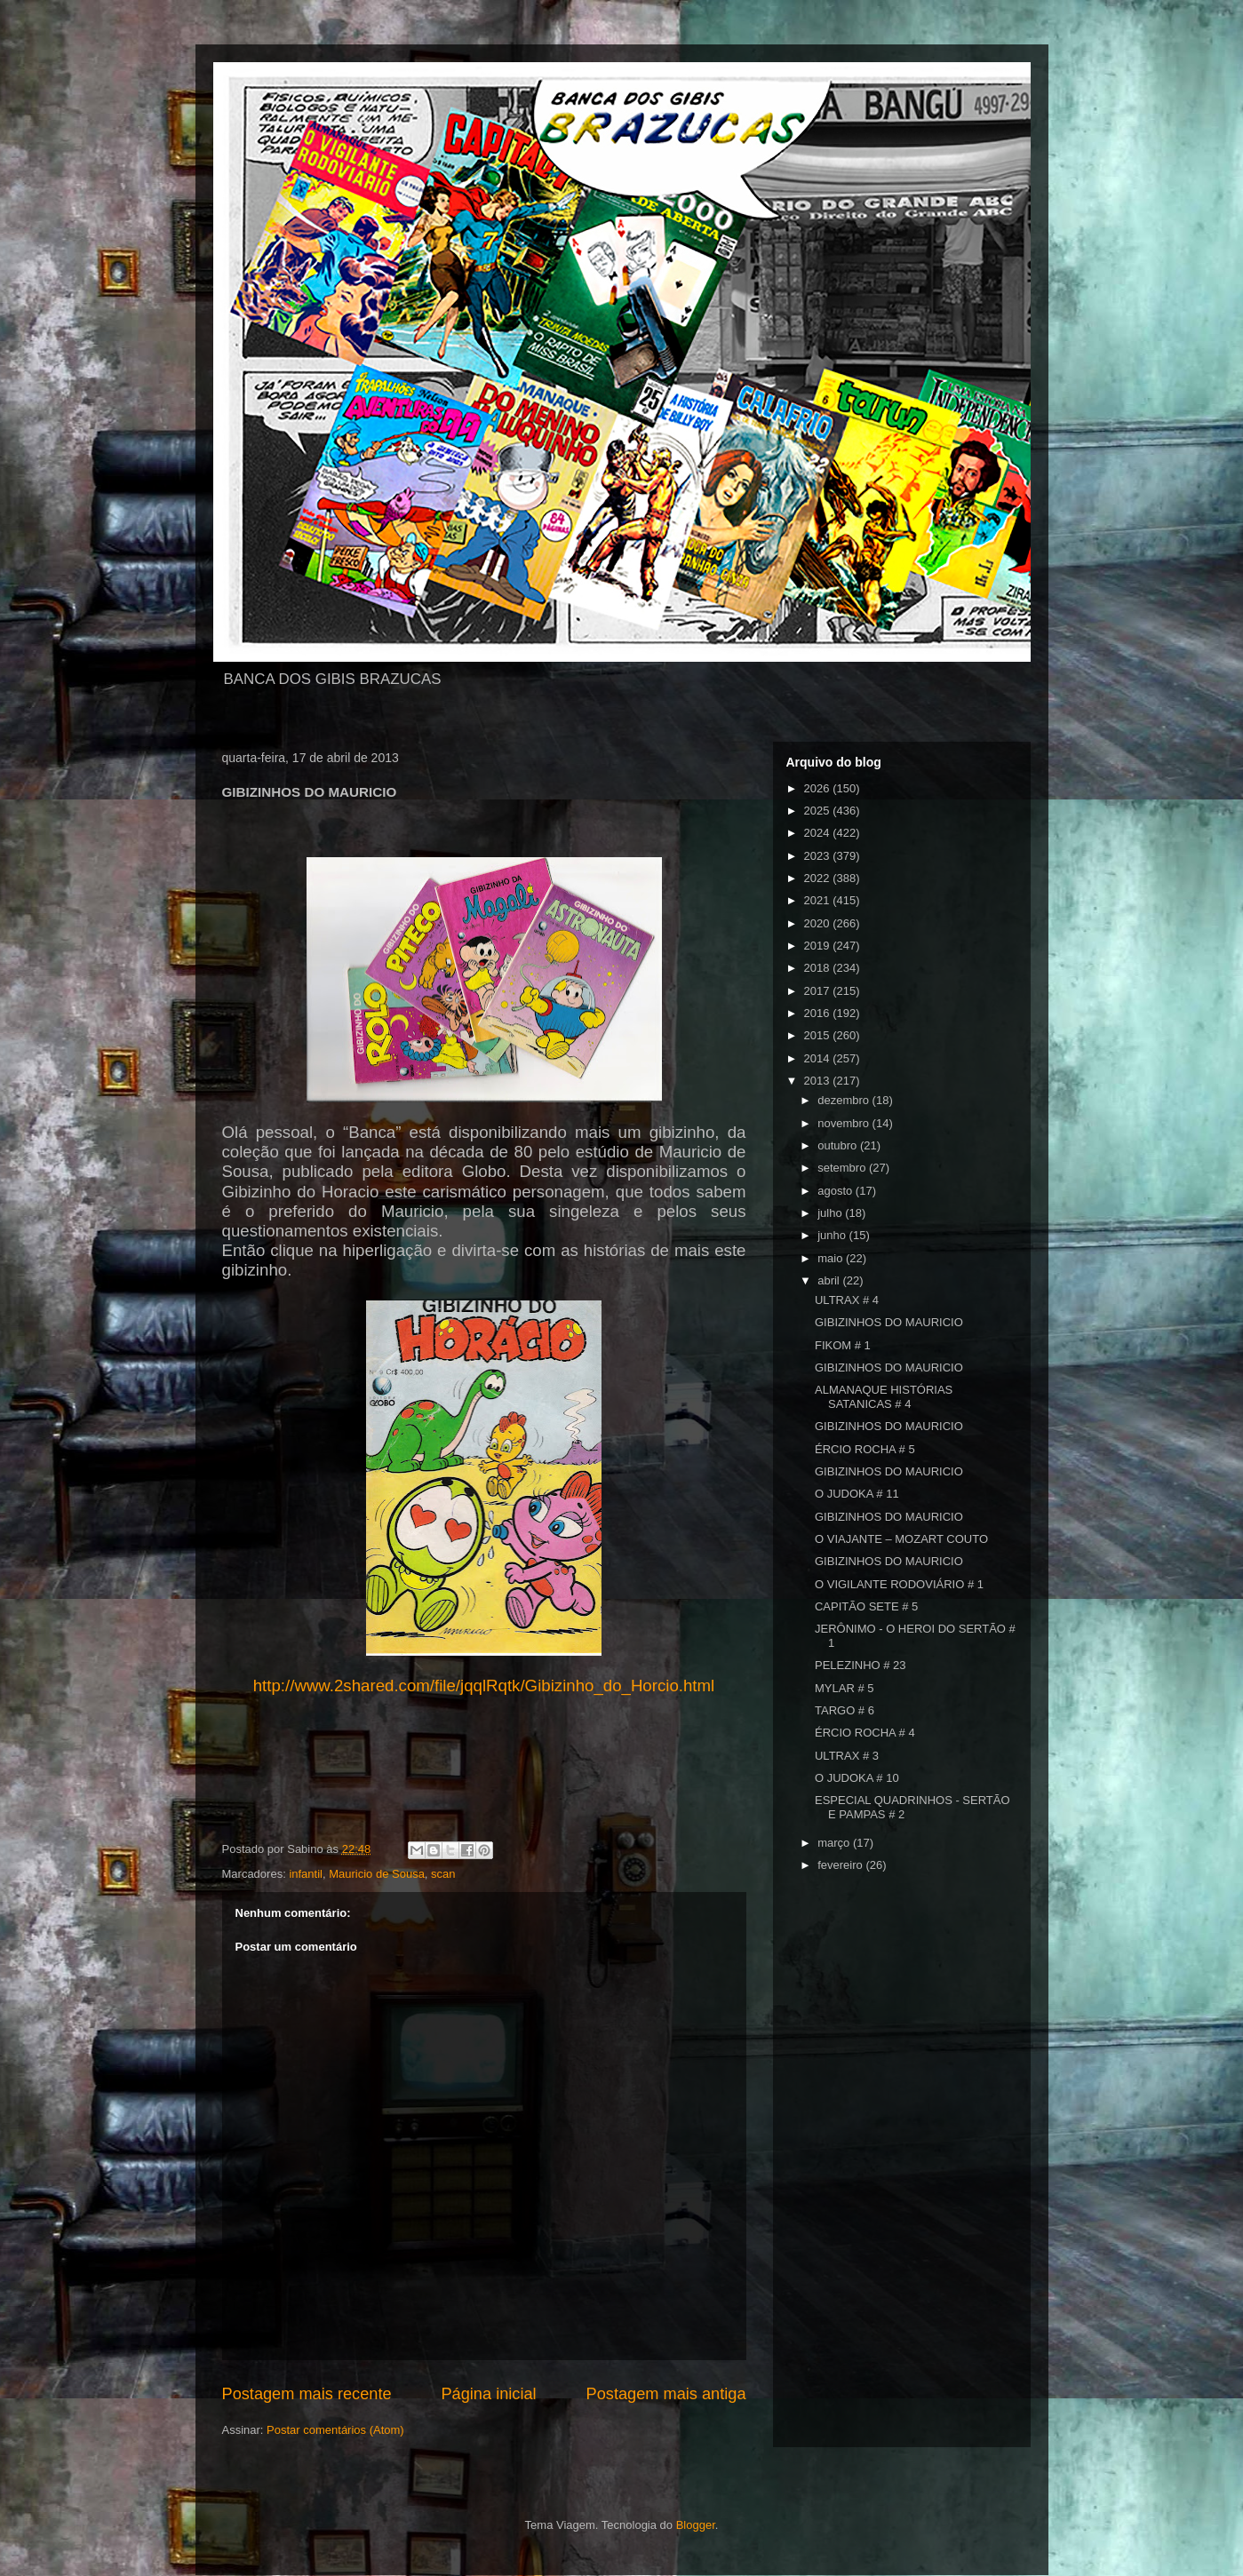 The image size is (1243, 2576). Describe the element at coordinates (844, 1710) in the screenshot. I see `TARGO # 6` at that location.